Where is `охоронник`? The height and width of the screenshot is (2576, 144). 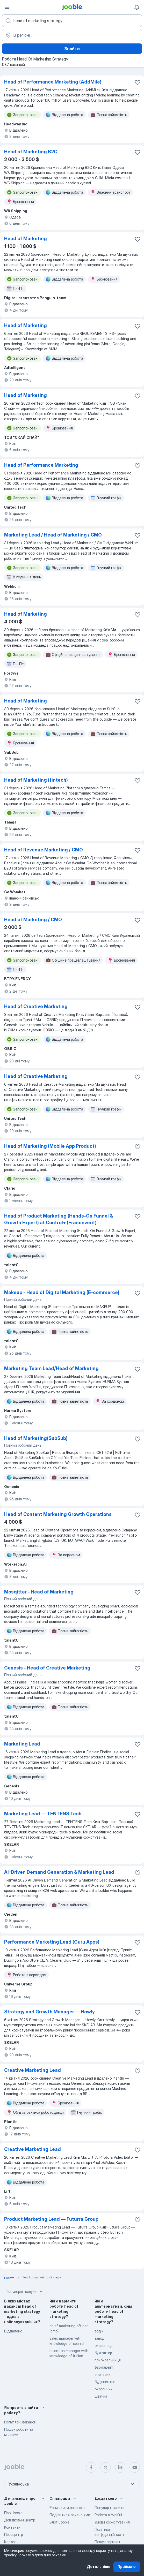
охоронник is located at coordinates (103, 2389).